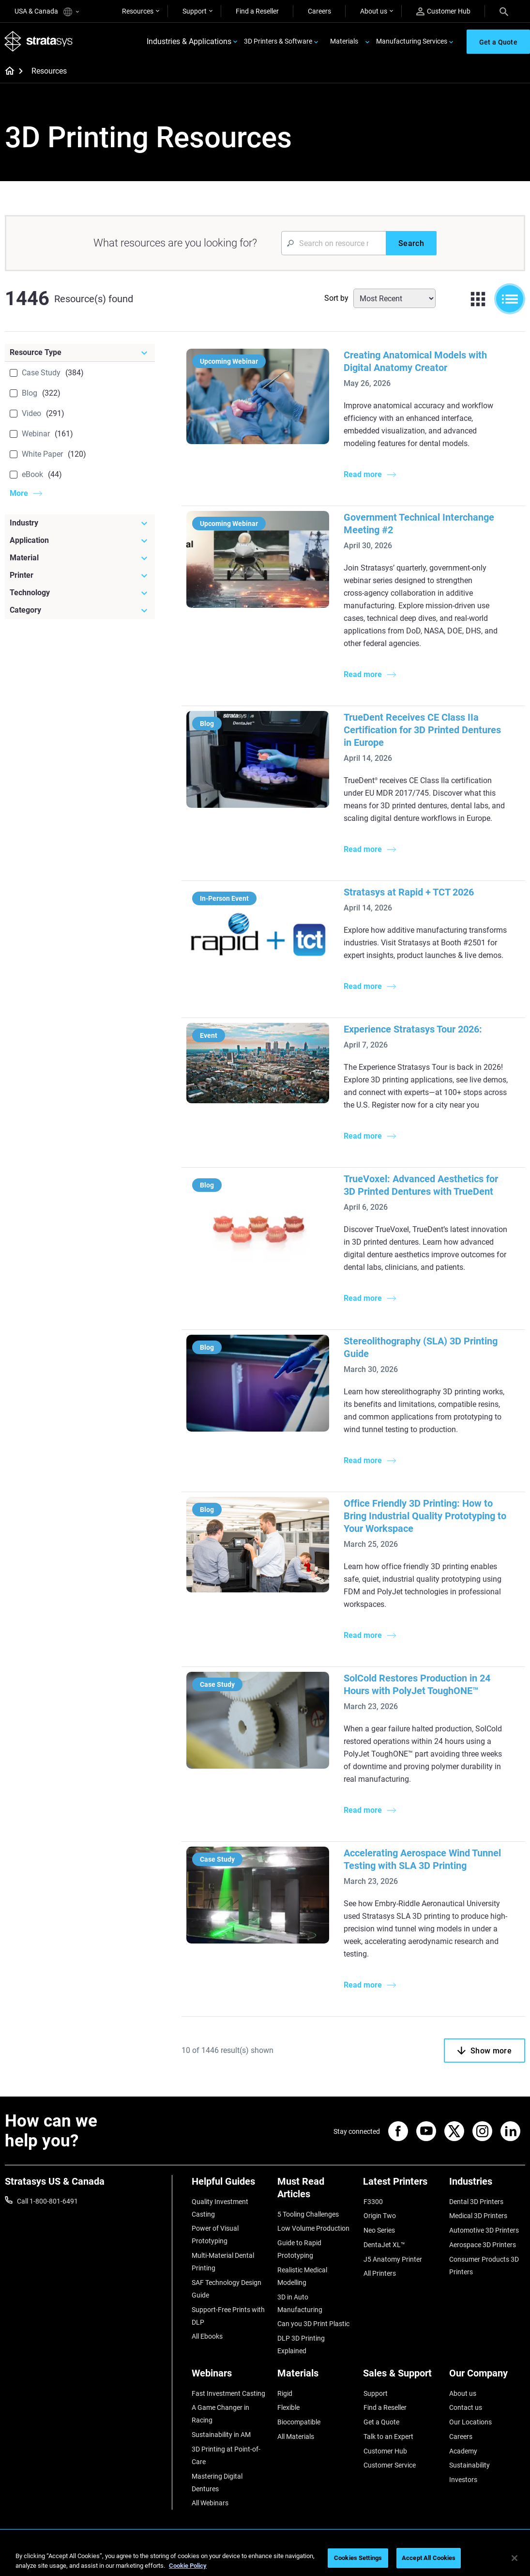 Image resolution: width=530 pixels, height=2576 pixels. What do you see at coordinates (358, 2557) in the screenshot?
I see `Cookies Settings` at bounding box center [358, 2557].